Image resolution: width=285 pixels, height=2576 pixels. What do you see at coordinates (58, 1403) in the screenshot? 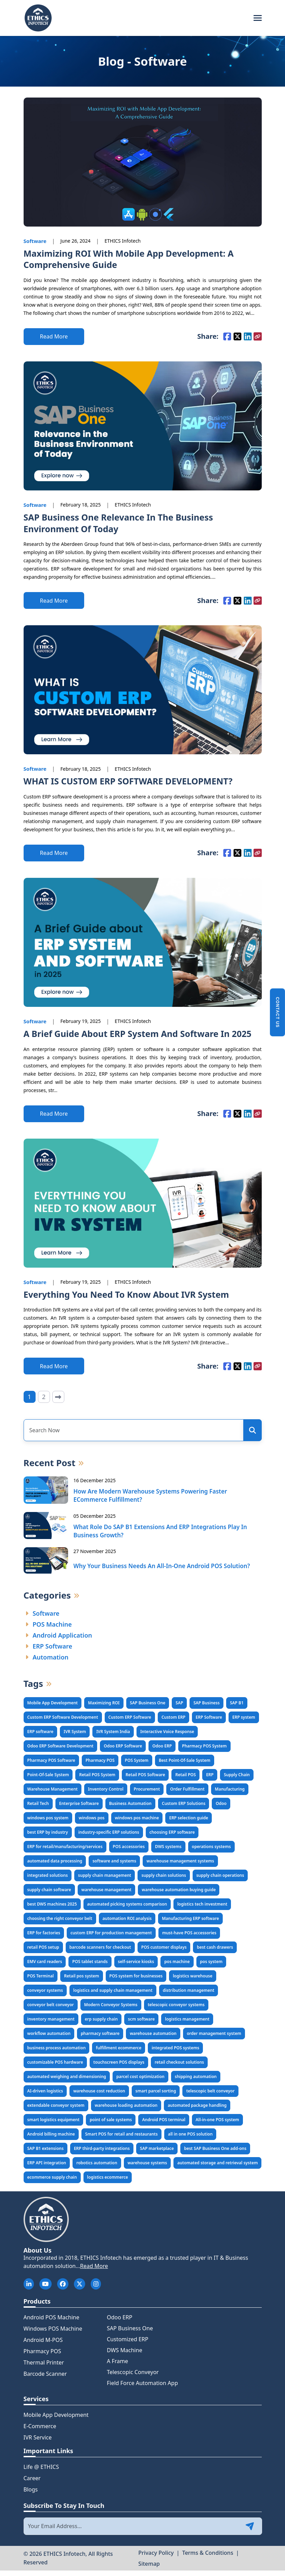
I see `[Next]` at bounding box center [58, 1403].